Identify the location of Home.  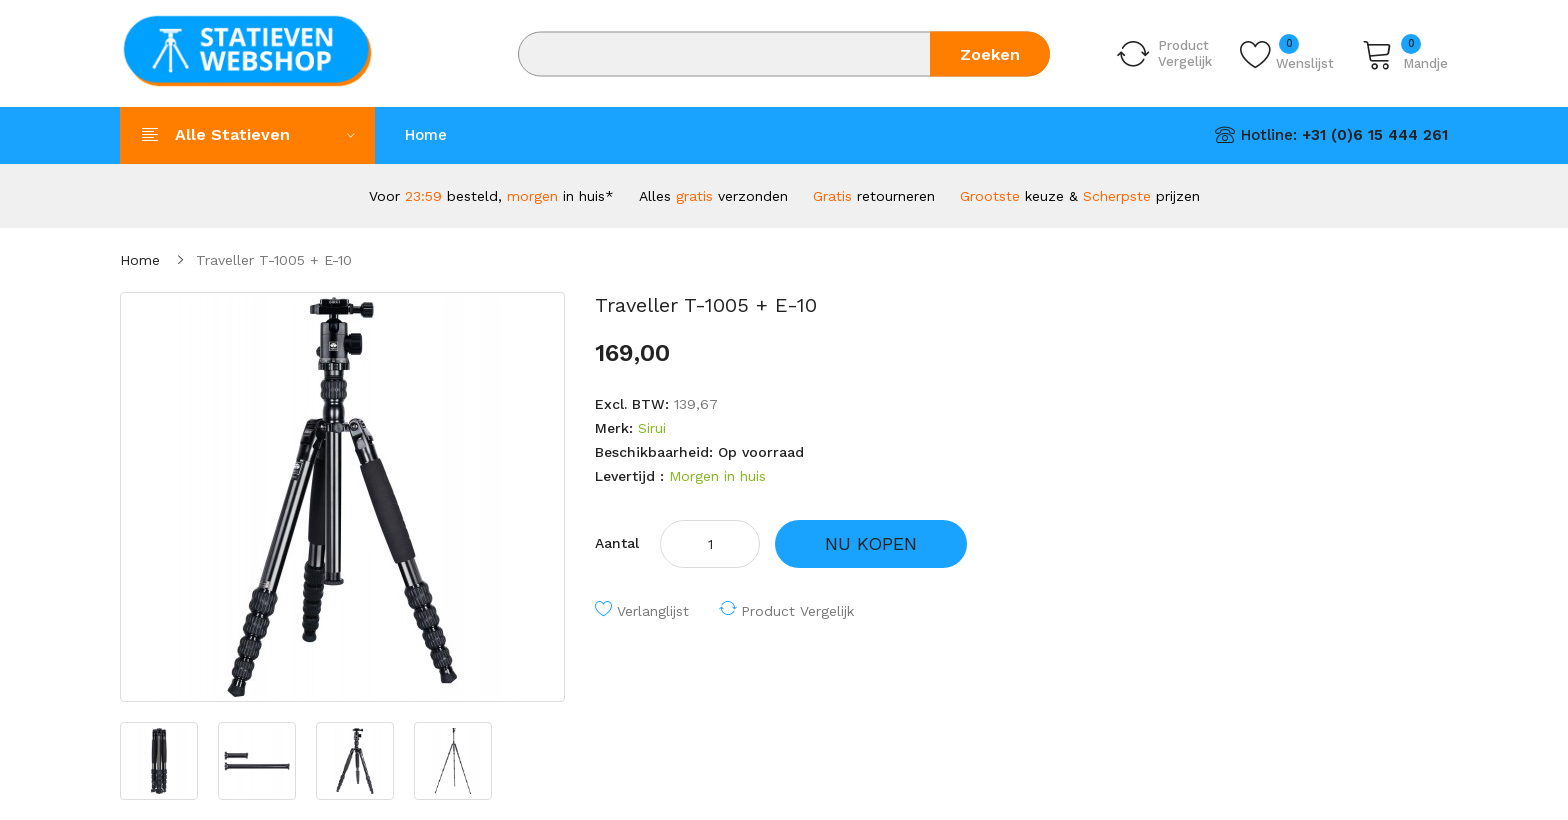
(140, 260).